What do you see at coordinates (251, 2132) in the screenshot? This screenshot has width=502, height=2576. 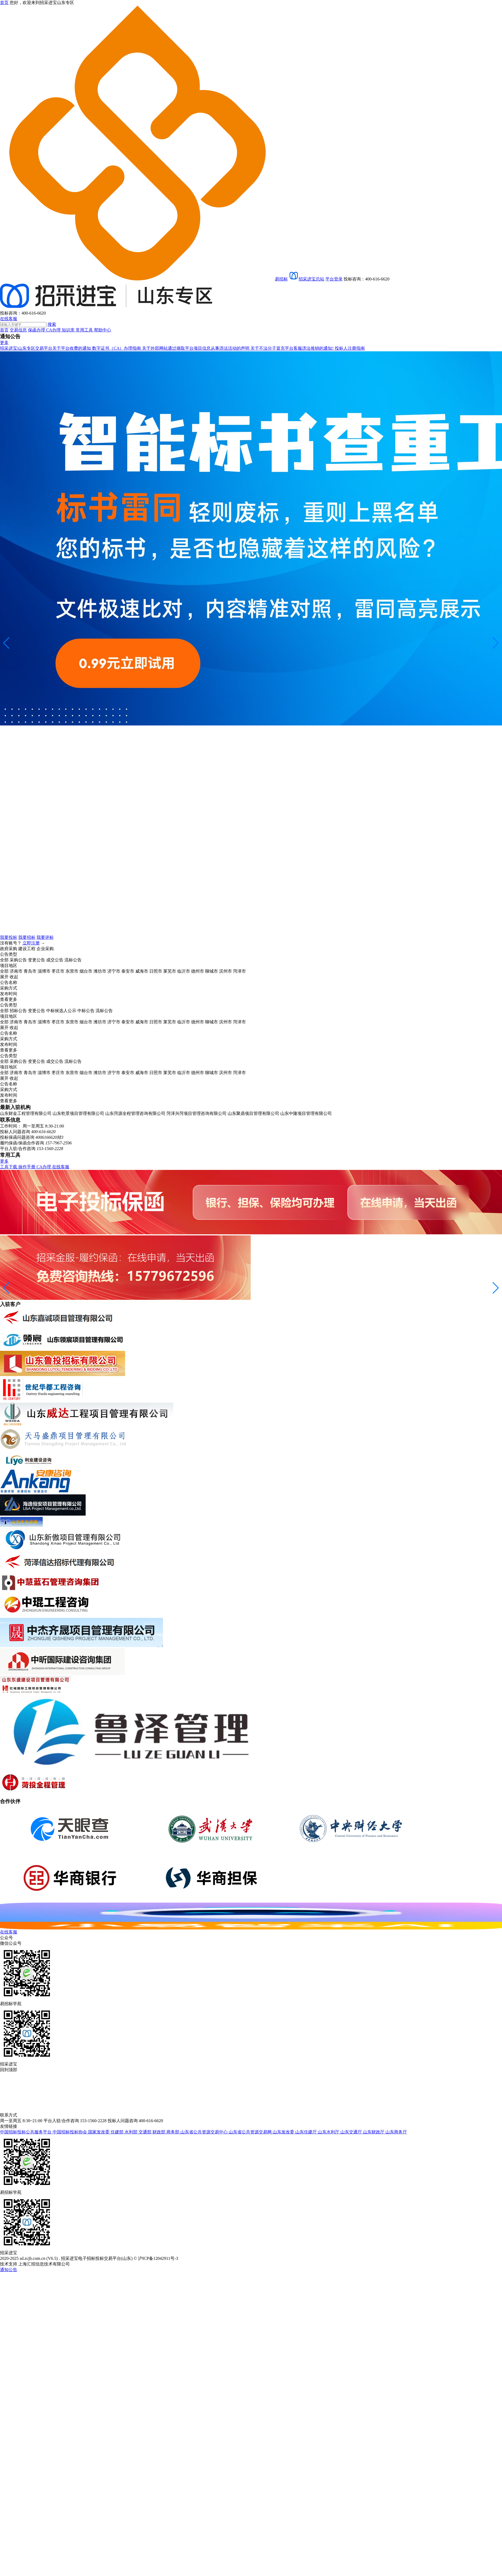 I see `山东省公共资源交易网` at bounding box center [251, 2132].